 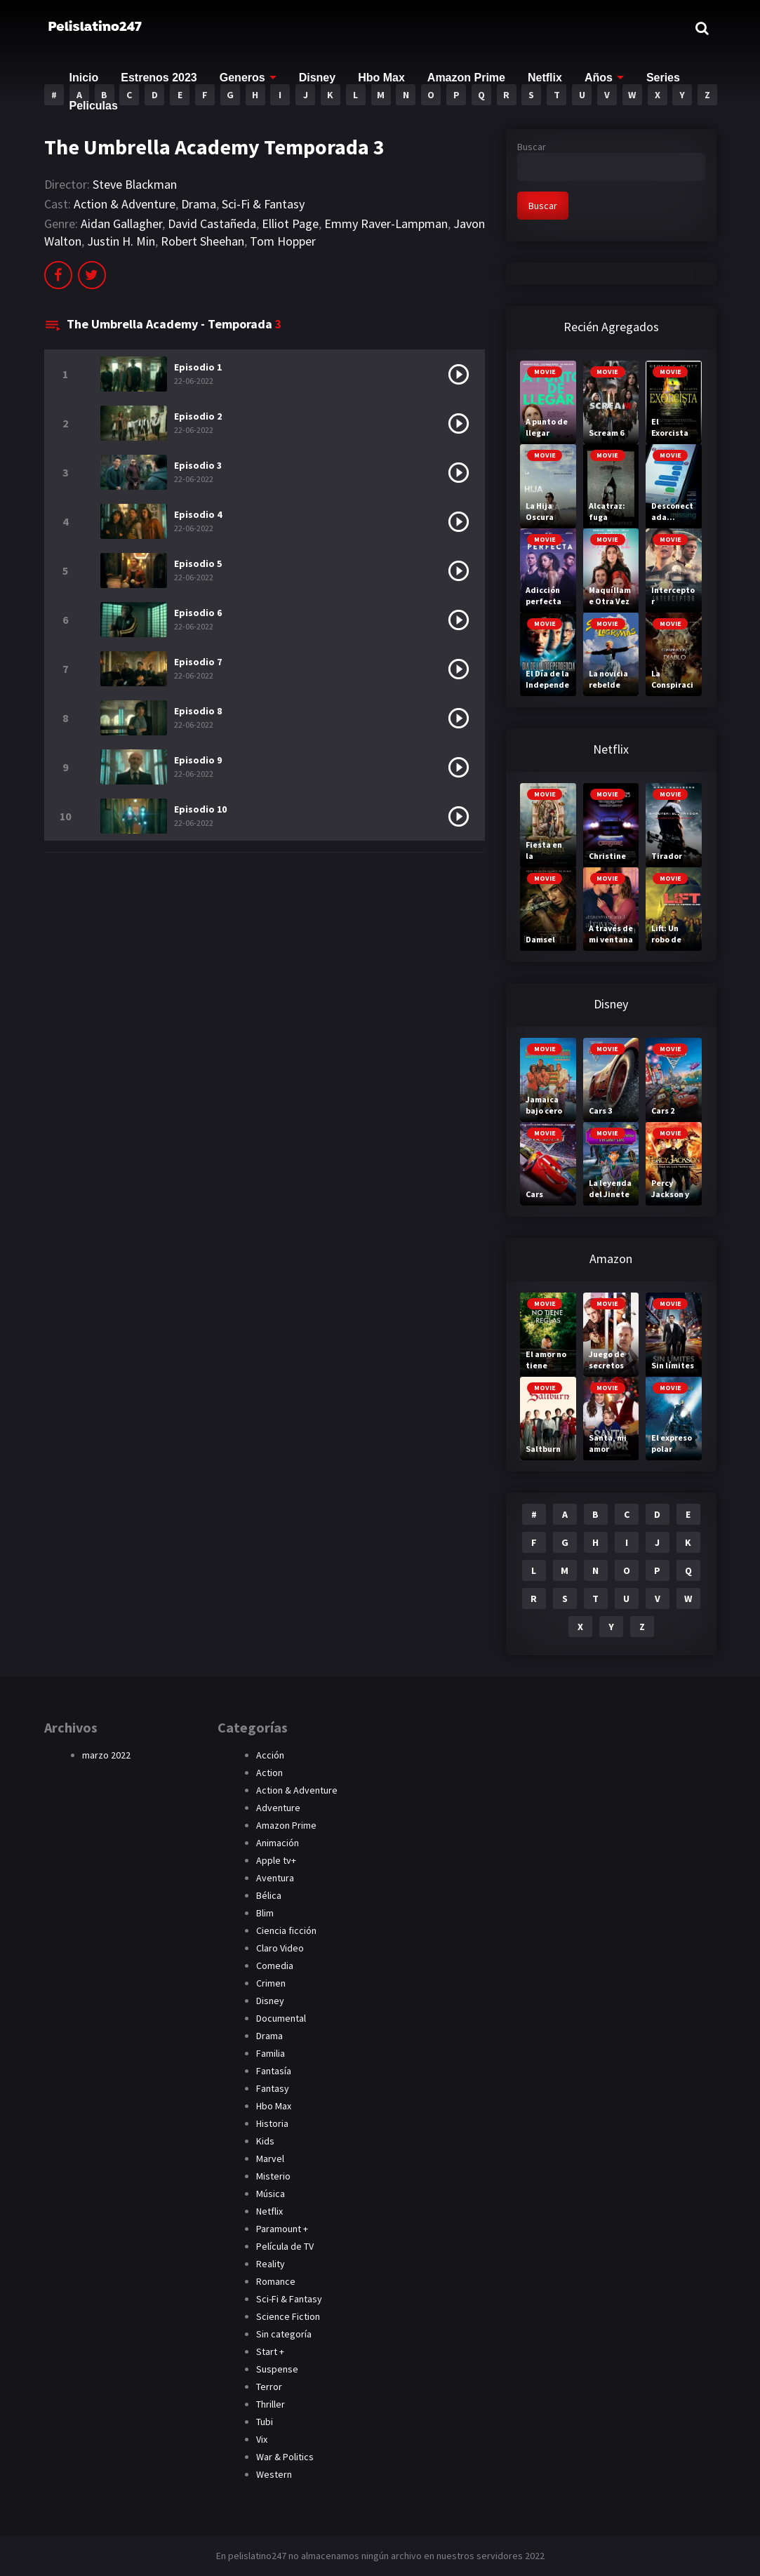 I want to click on Reality, so click(x=270, y=2263).